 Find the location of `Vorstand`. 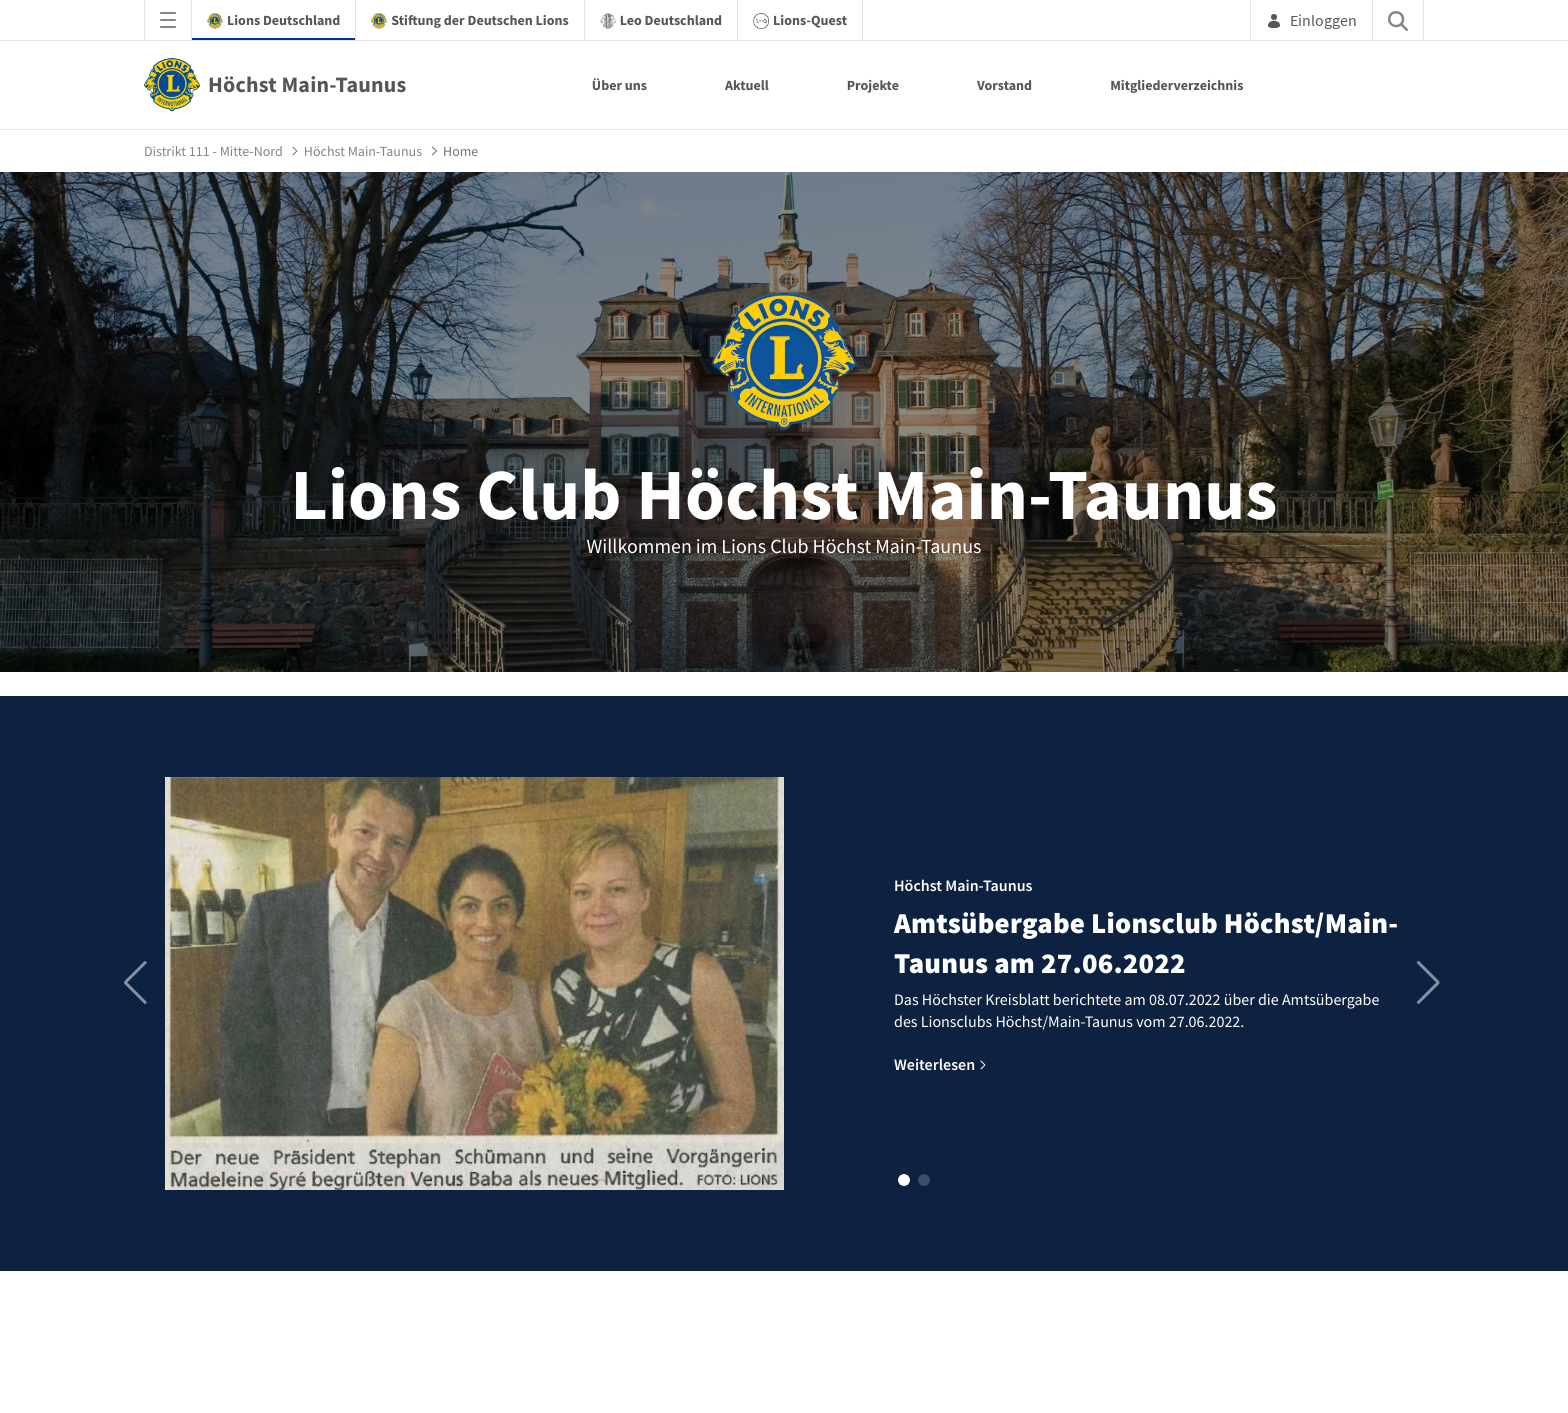

Vorstand is located at coordinates (1004, 85).